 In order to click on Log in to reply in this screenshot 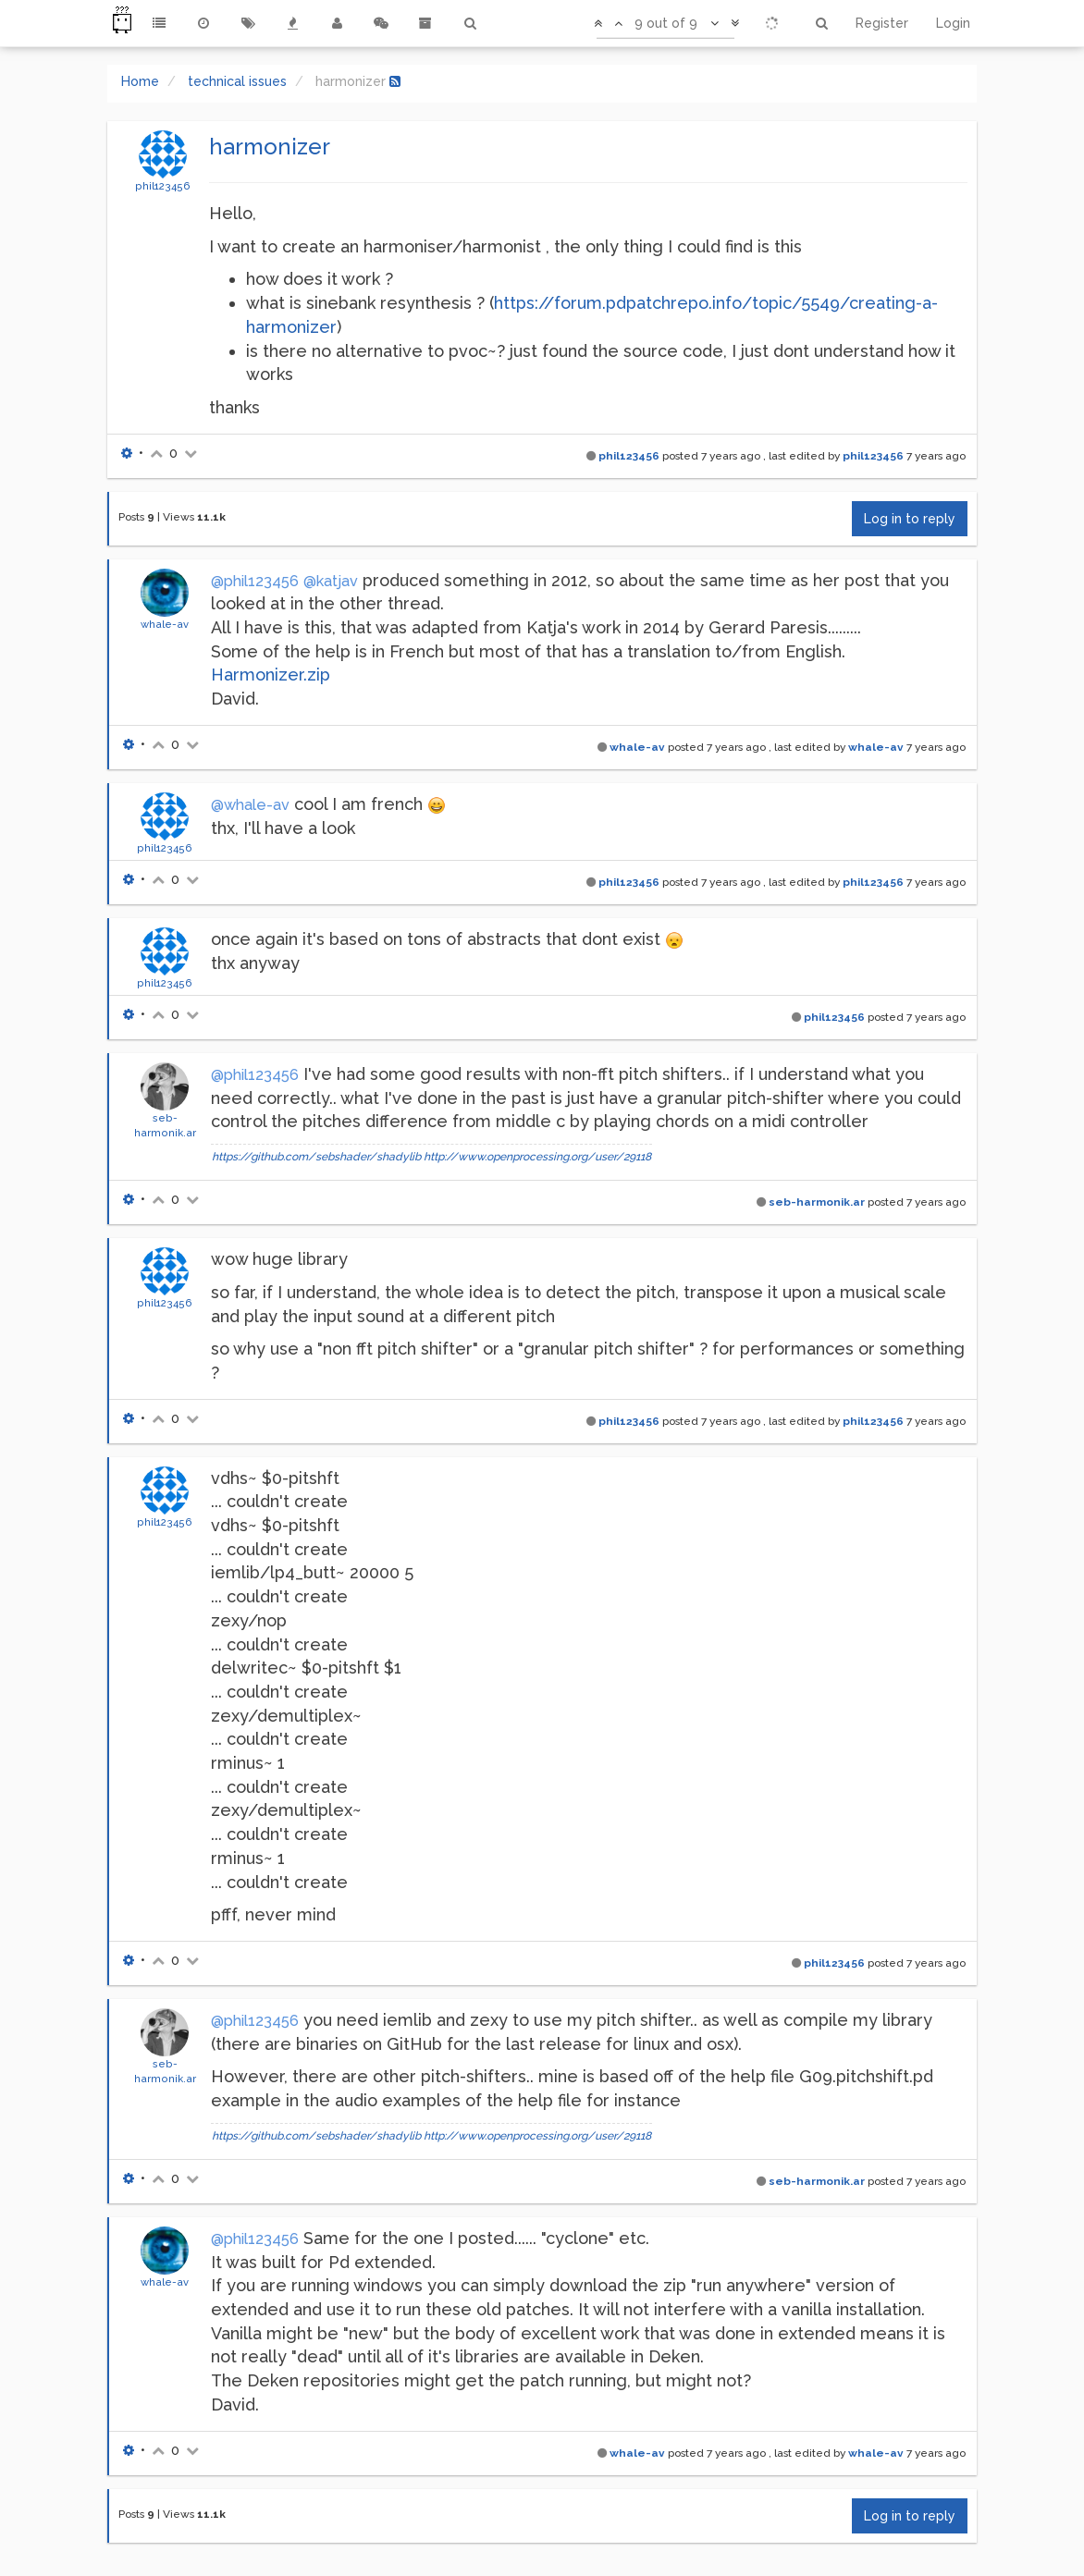, I will do `click(909, 518)`.